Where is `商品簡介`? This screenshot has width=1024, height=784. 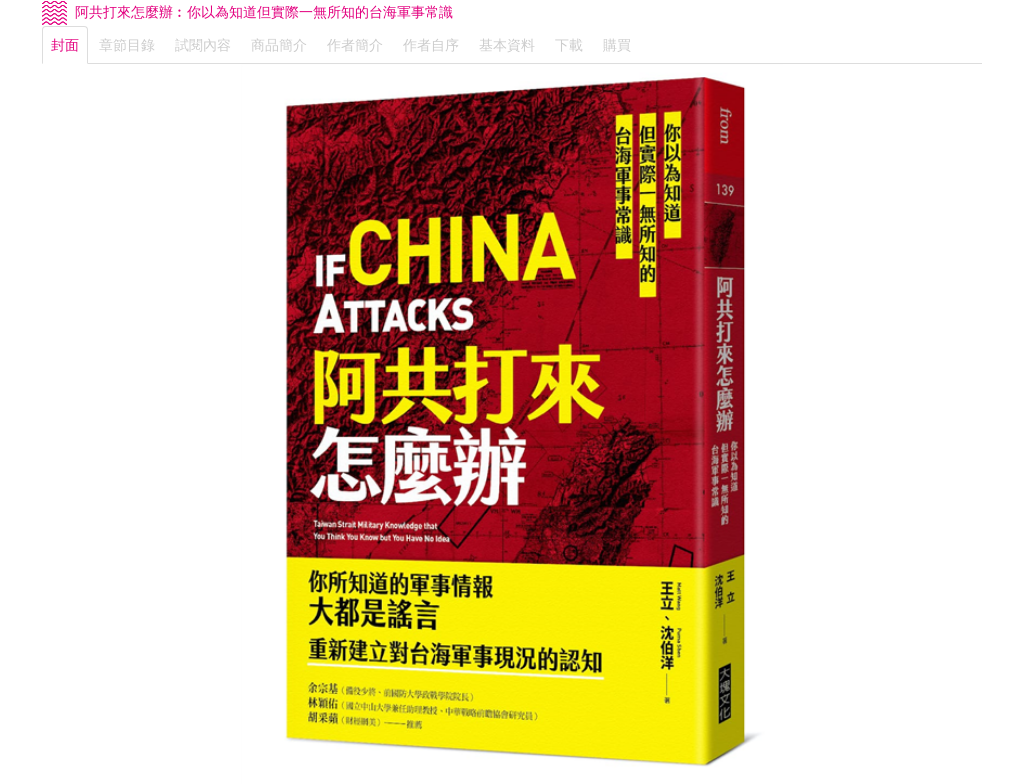
商品簡介 is located at coordinates (279, 45).